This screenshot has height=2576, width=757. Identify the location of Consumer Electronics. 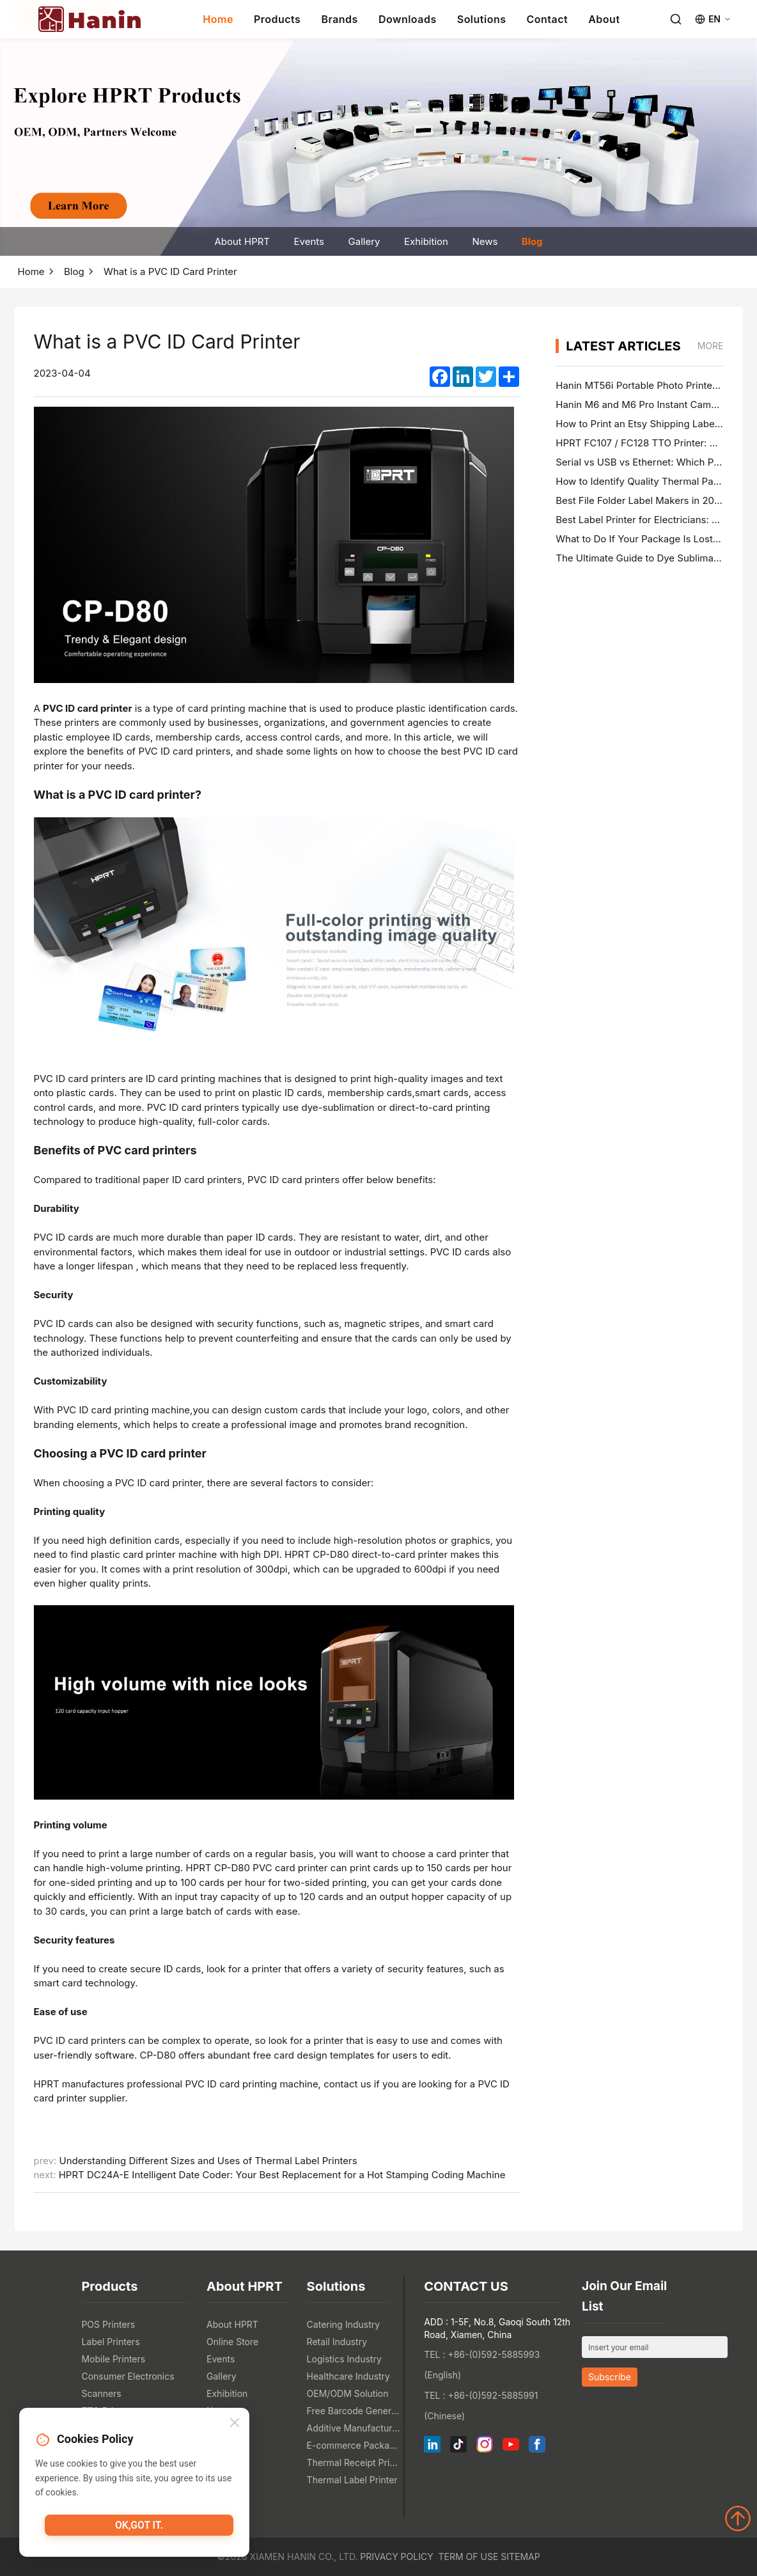
(127, 2376).